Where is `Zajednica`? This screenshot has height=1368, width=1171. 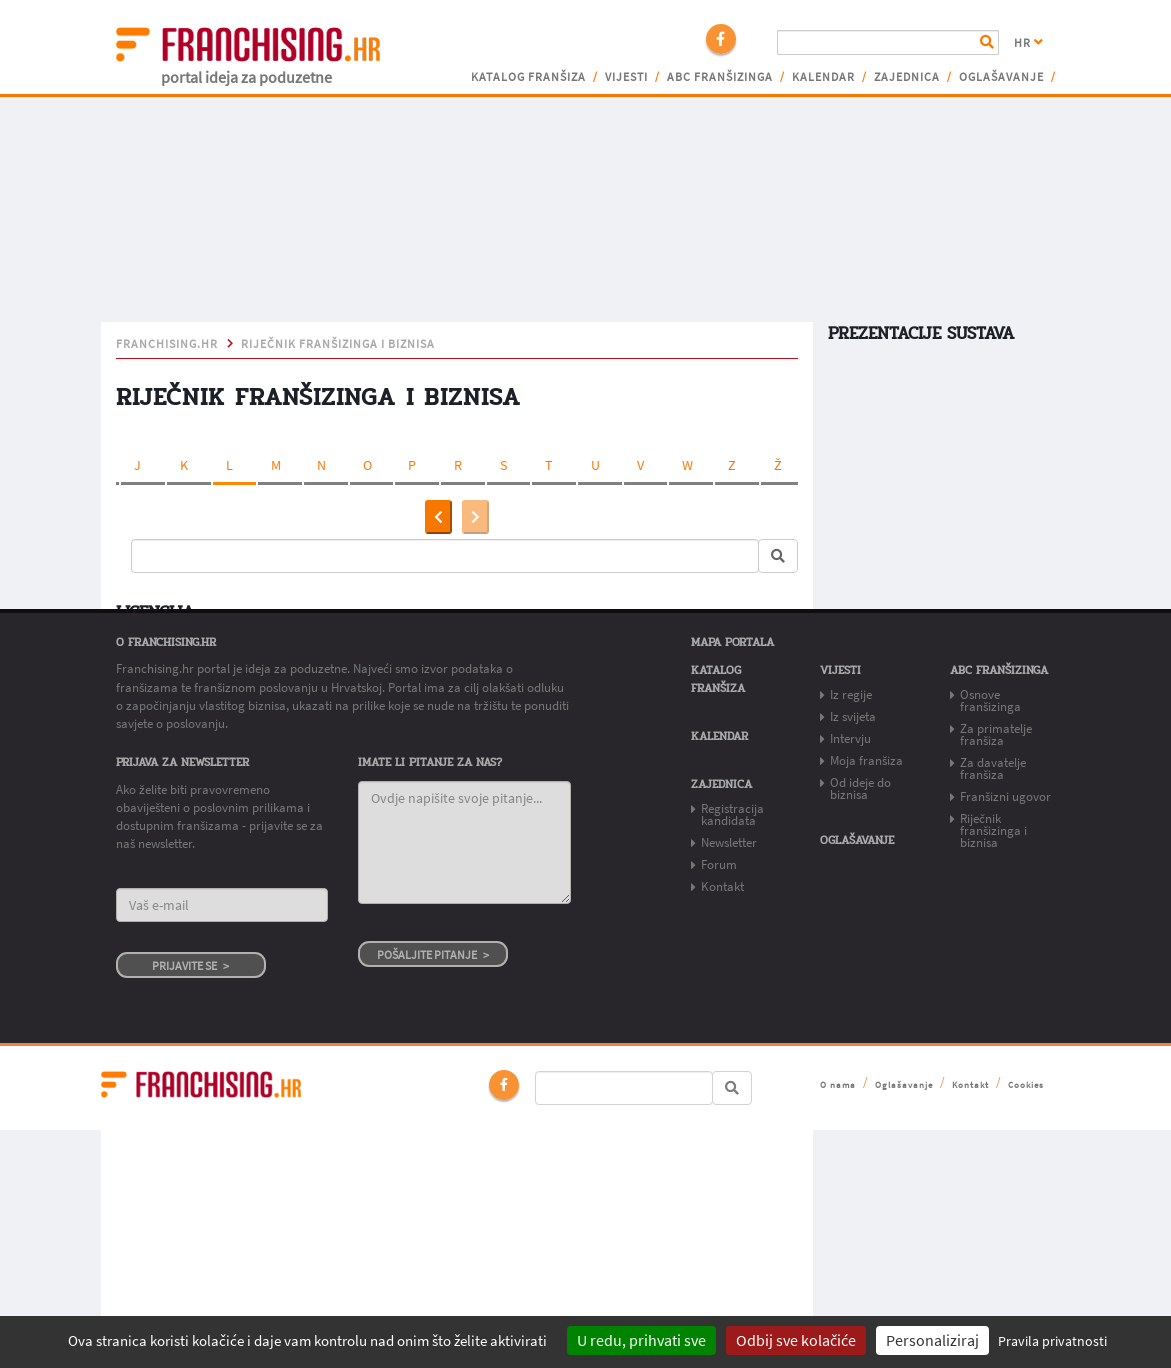 Zajednica is located at coordinates (907, 77).